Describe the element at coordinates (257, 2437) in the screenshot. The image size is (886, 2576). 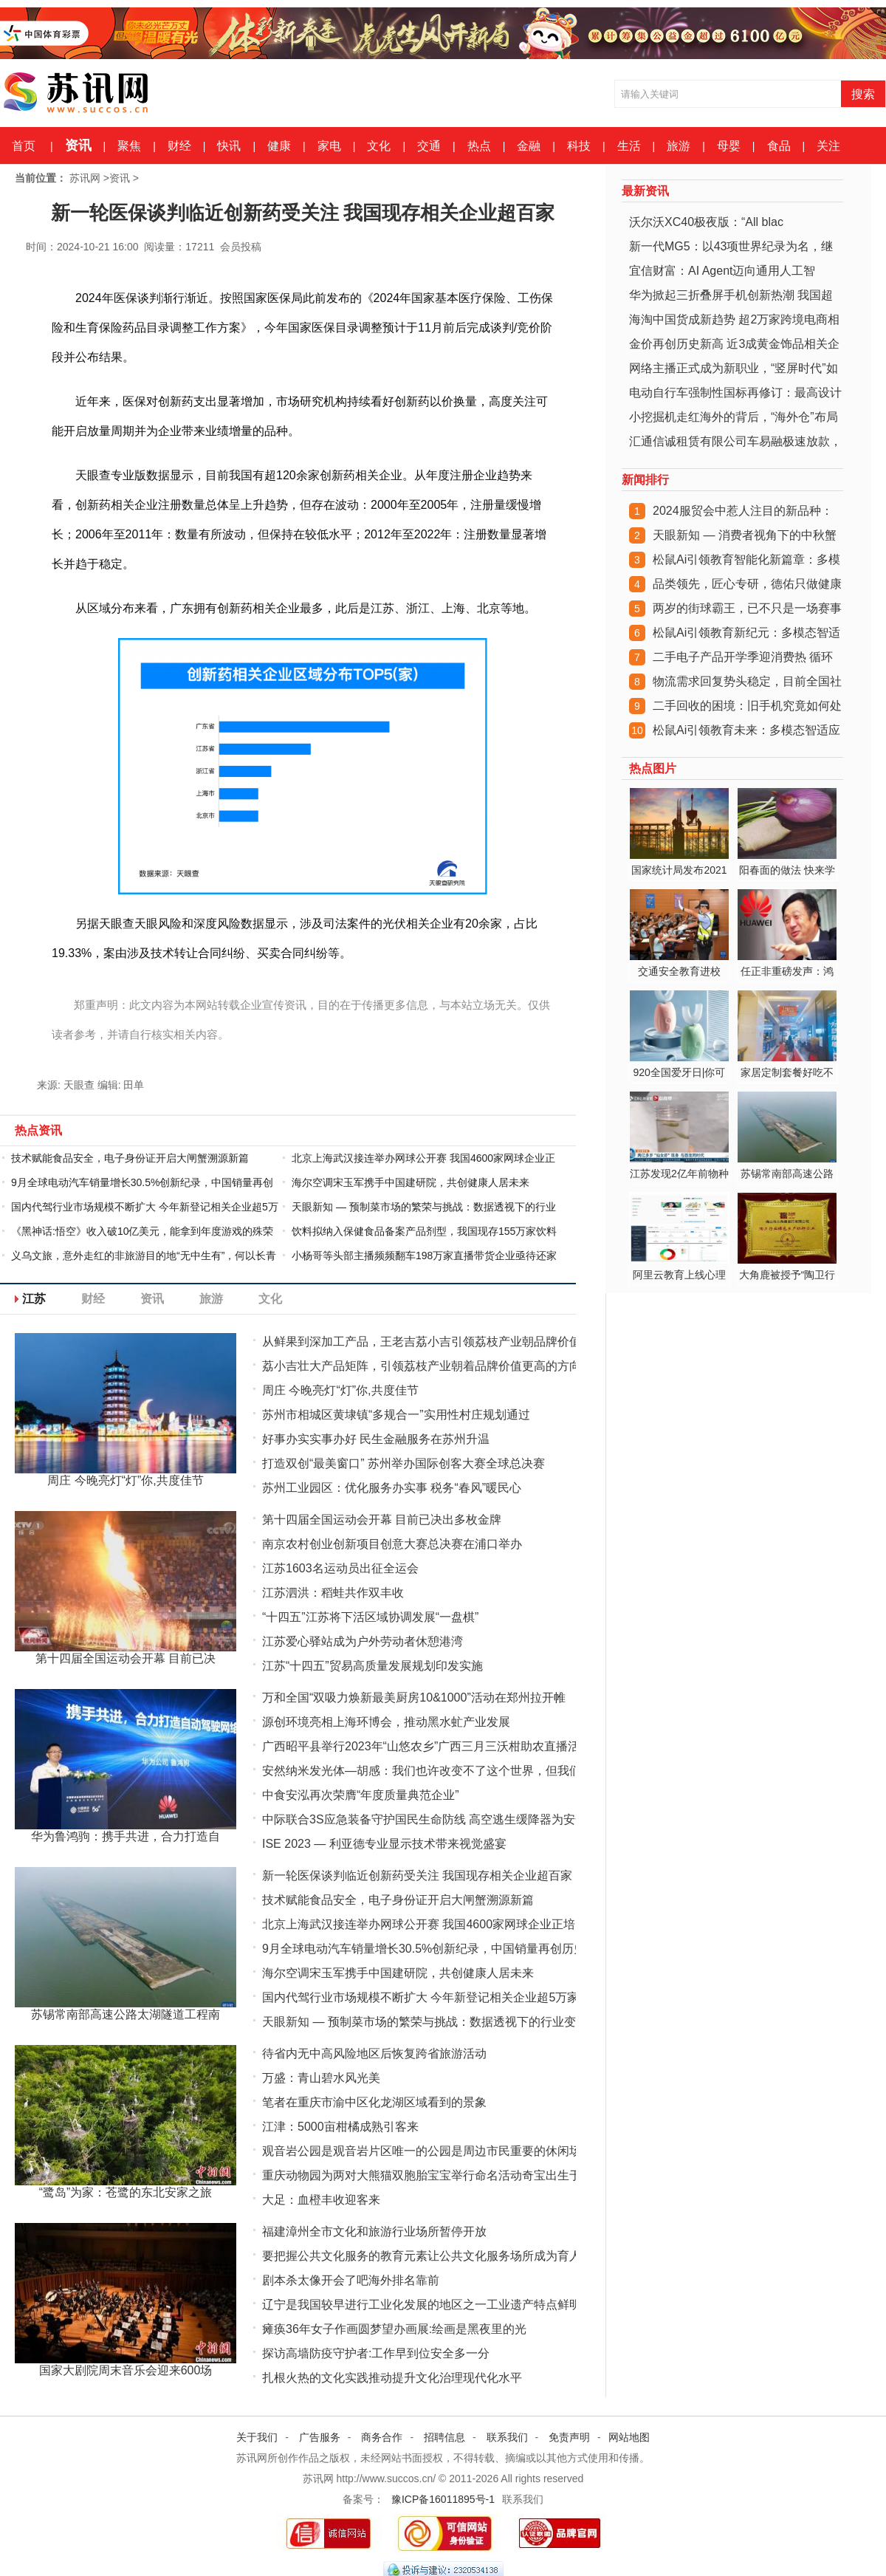
I see `关于我们` at that location.